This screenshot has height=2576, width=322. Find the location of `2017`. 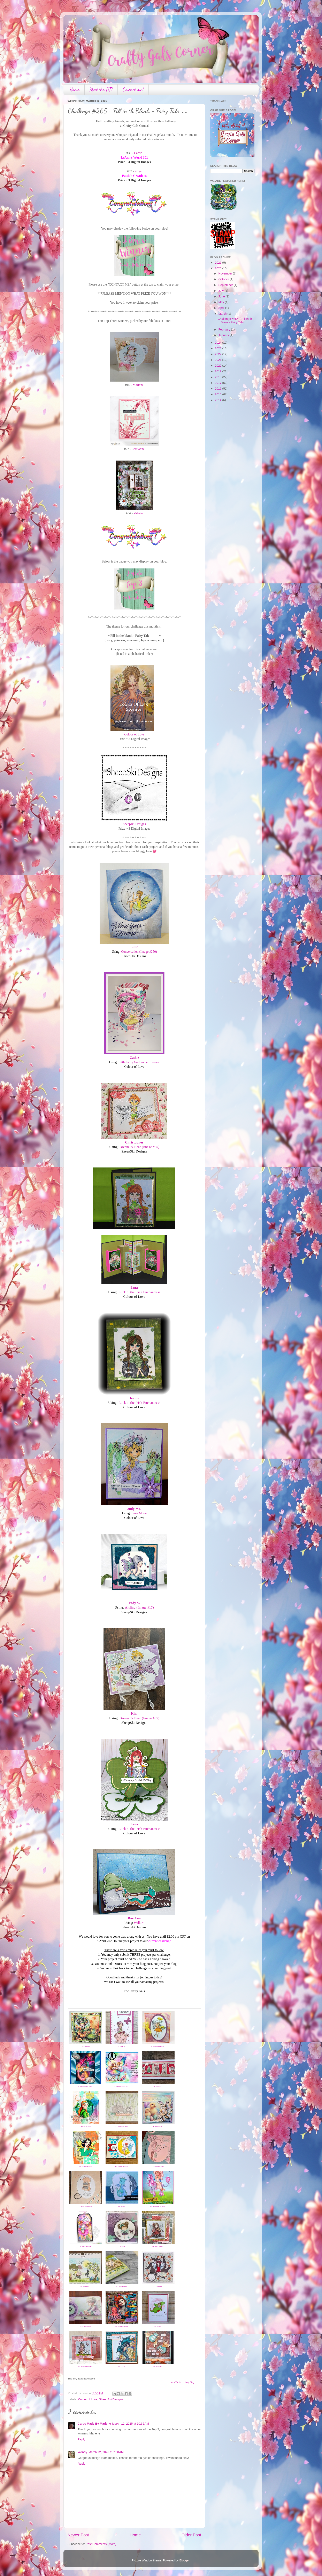

2017 is located at coordinates (218, 382).